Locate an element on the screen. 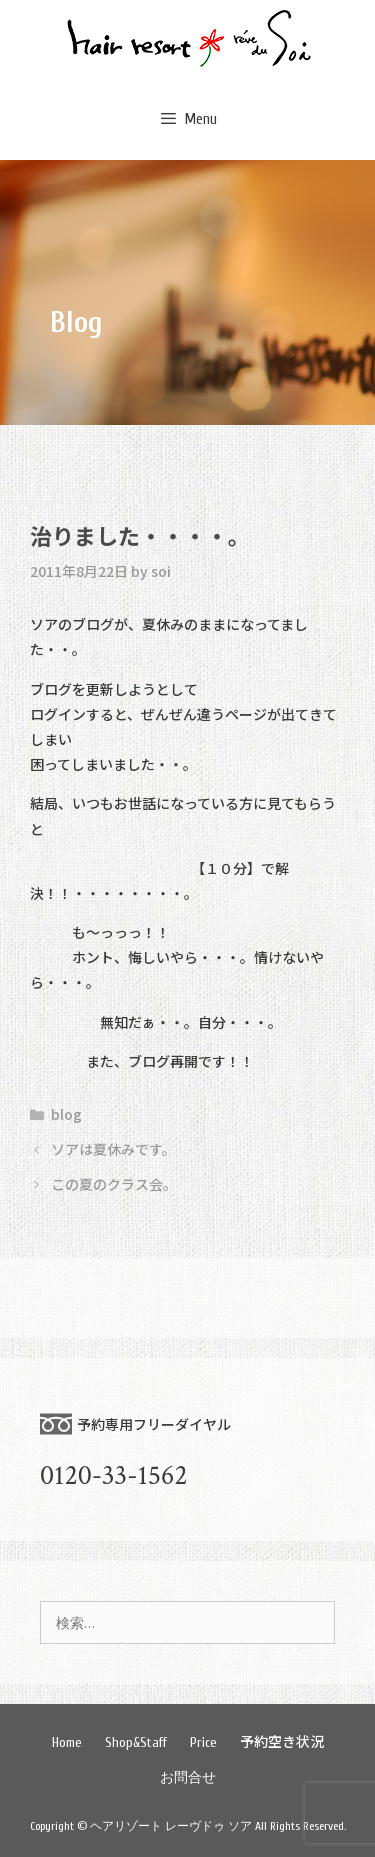 This screenshot has width=375, height=1857. Home is located at coordinates (67, 1742).